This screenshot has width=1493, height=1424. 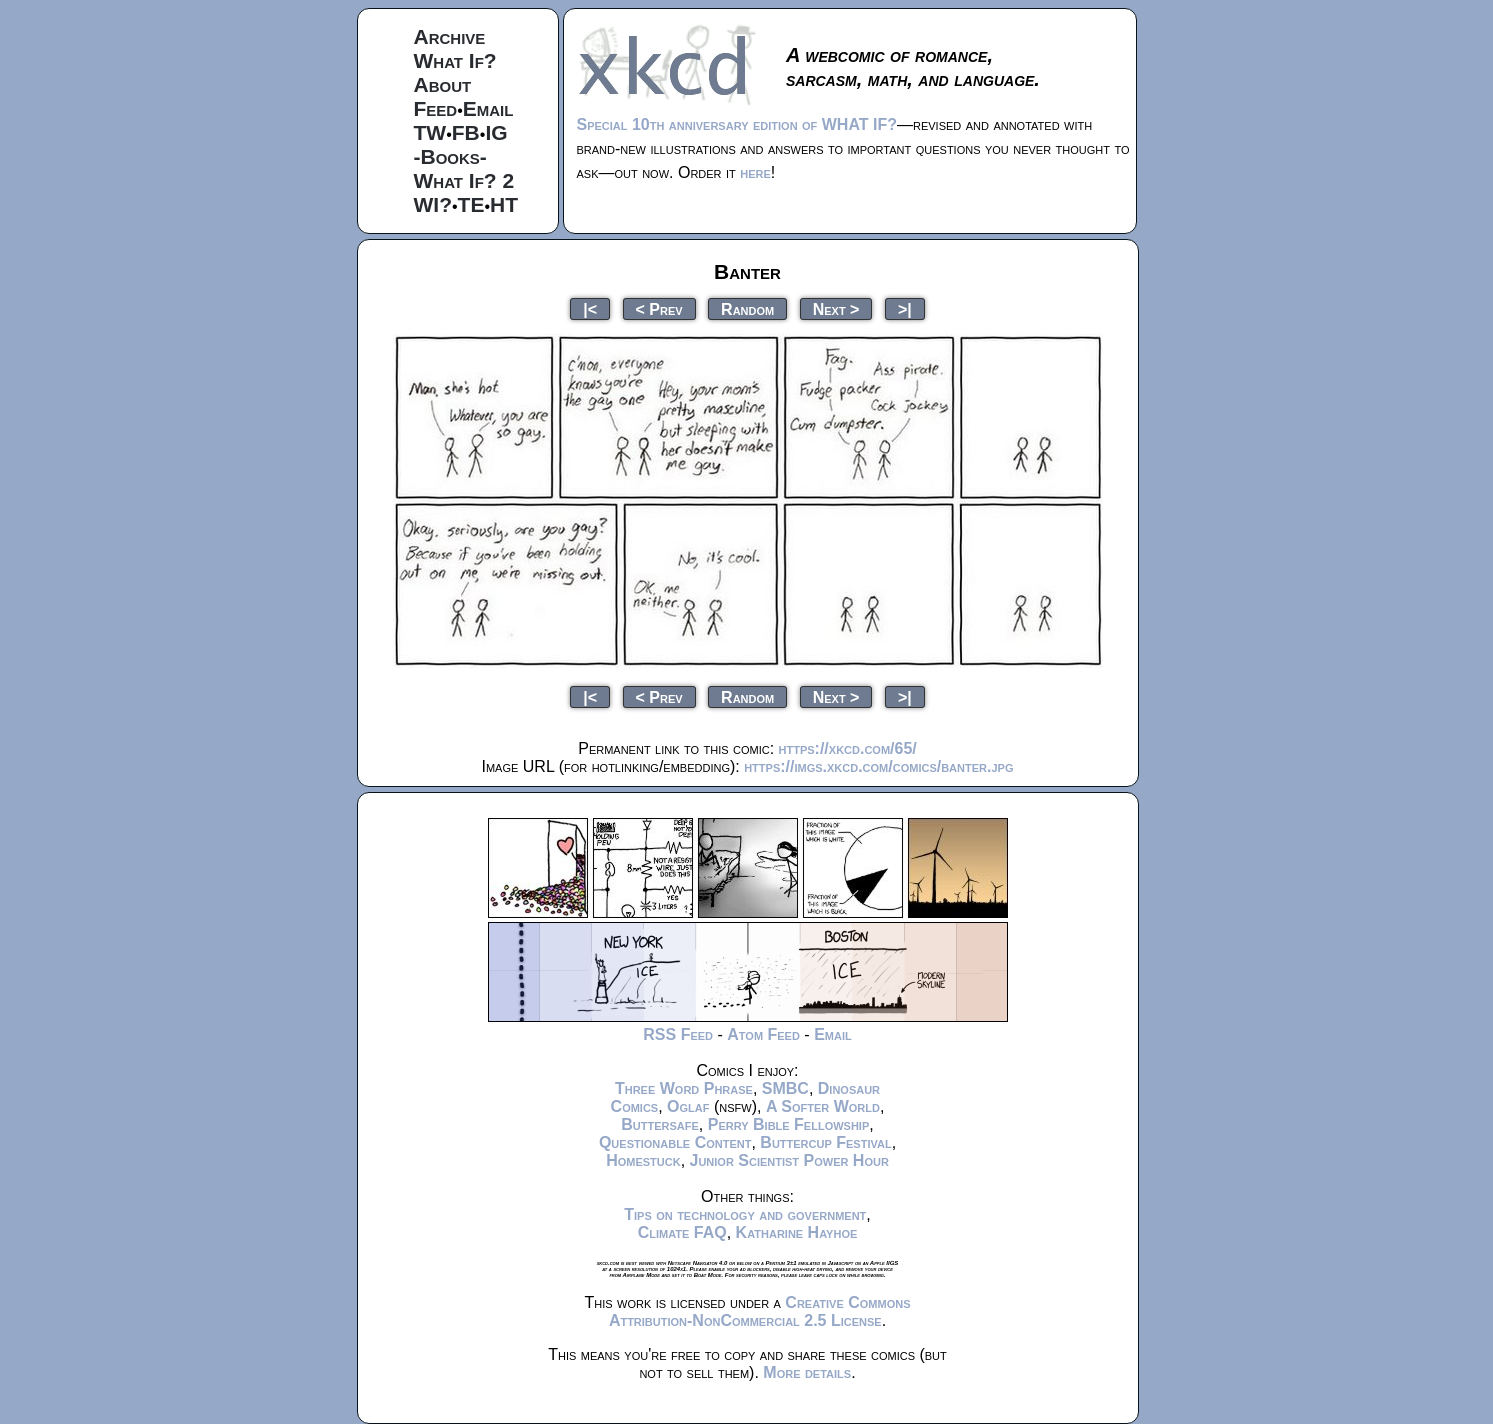 What do you see at coordinates (430, 132) in the screenshot?
I see `TW` at bounding box center [430, 132].